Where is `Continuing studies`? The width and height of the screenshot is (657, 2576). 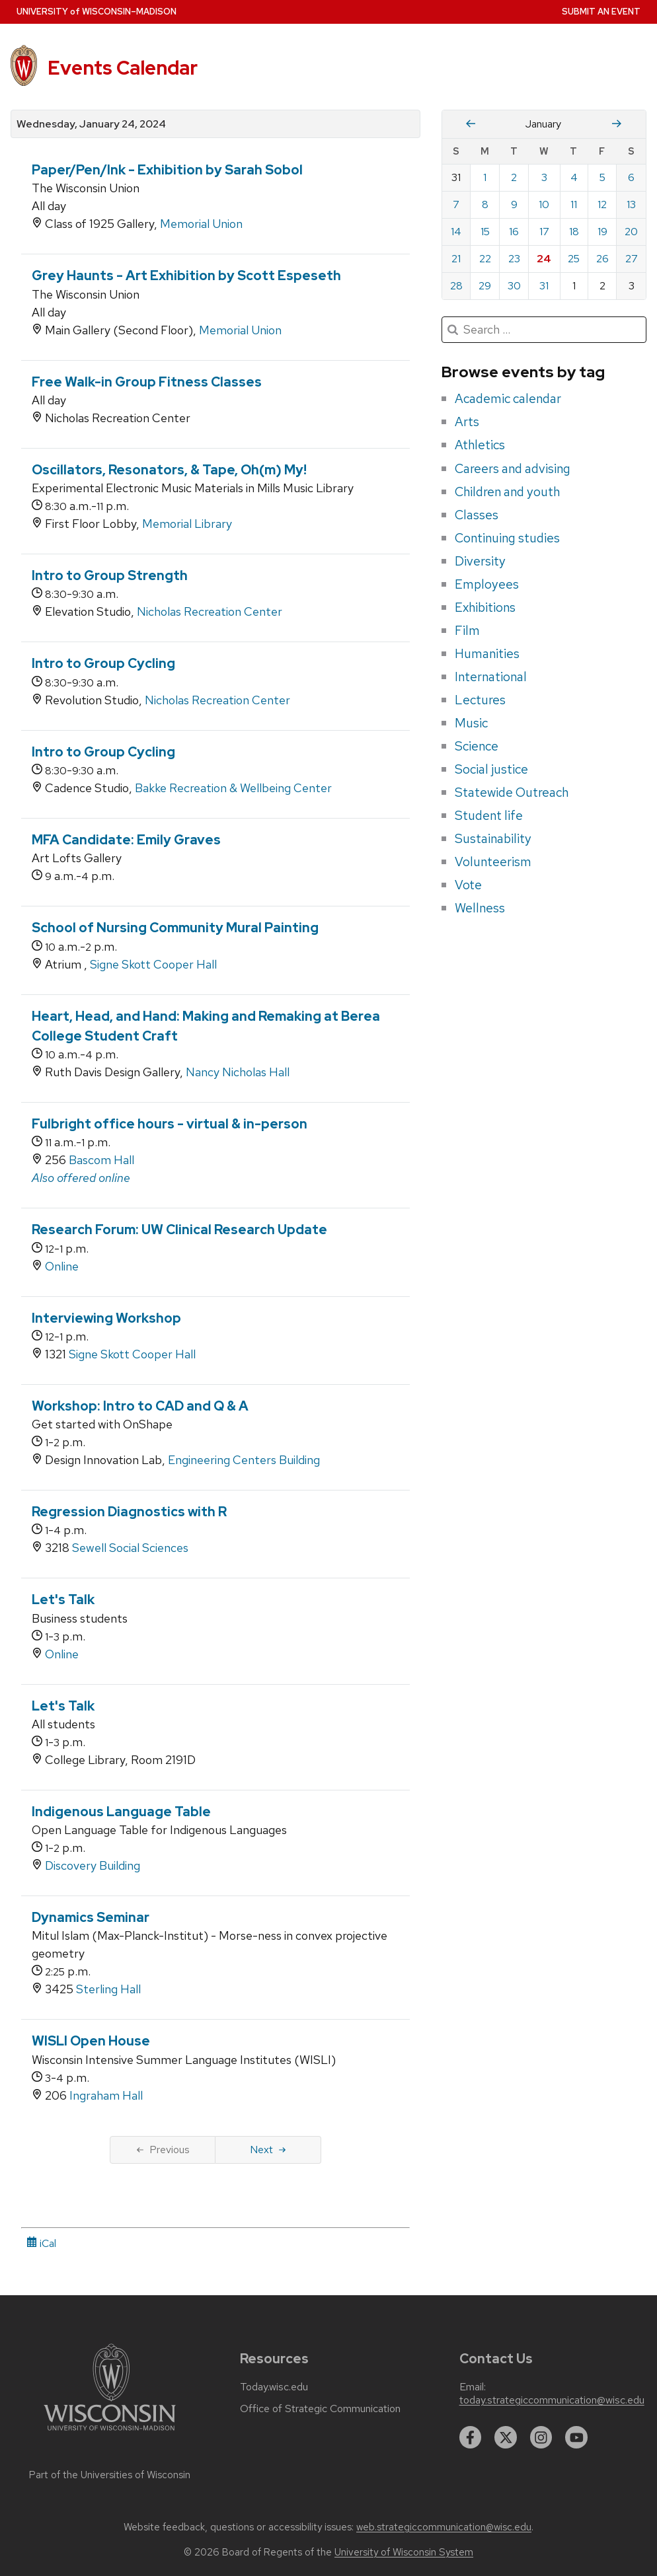
Continuing studies is located at coordinates (507, 537).